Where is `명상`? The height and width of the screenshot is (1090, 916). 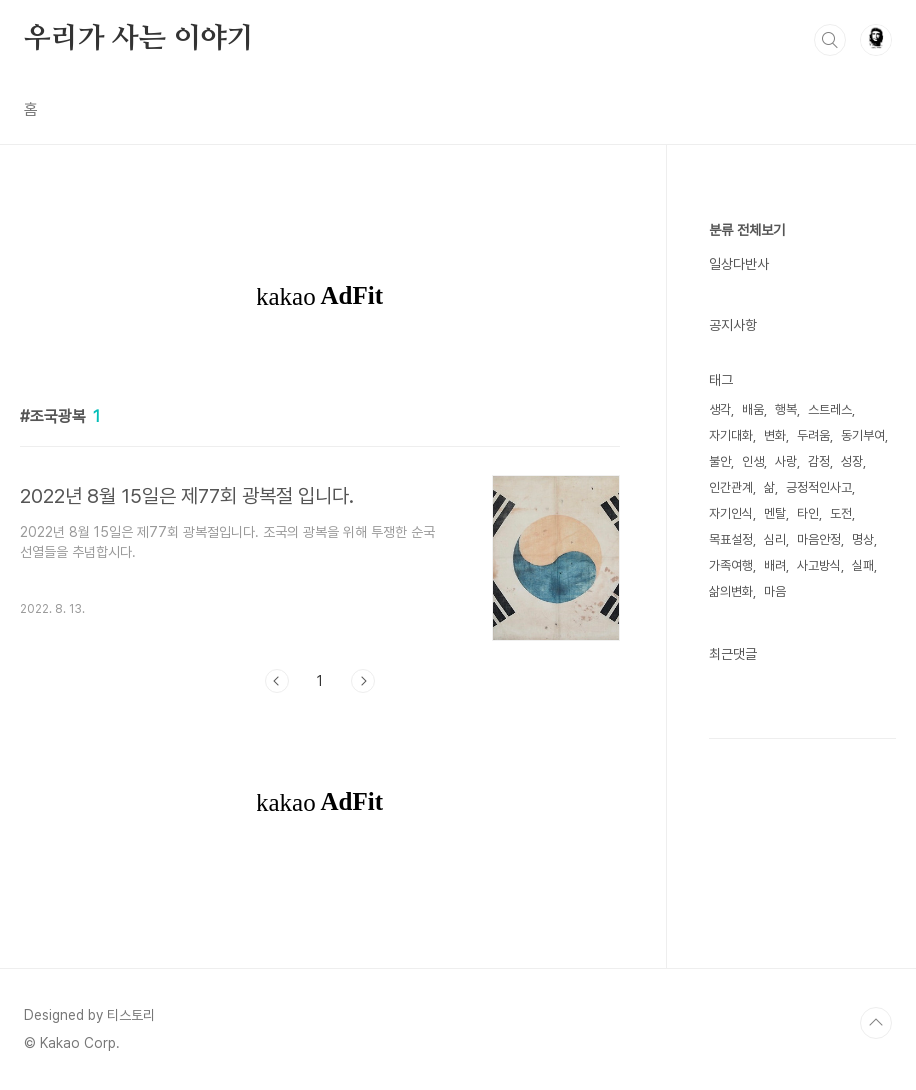 명상 is located at coordinates (863, 539).